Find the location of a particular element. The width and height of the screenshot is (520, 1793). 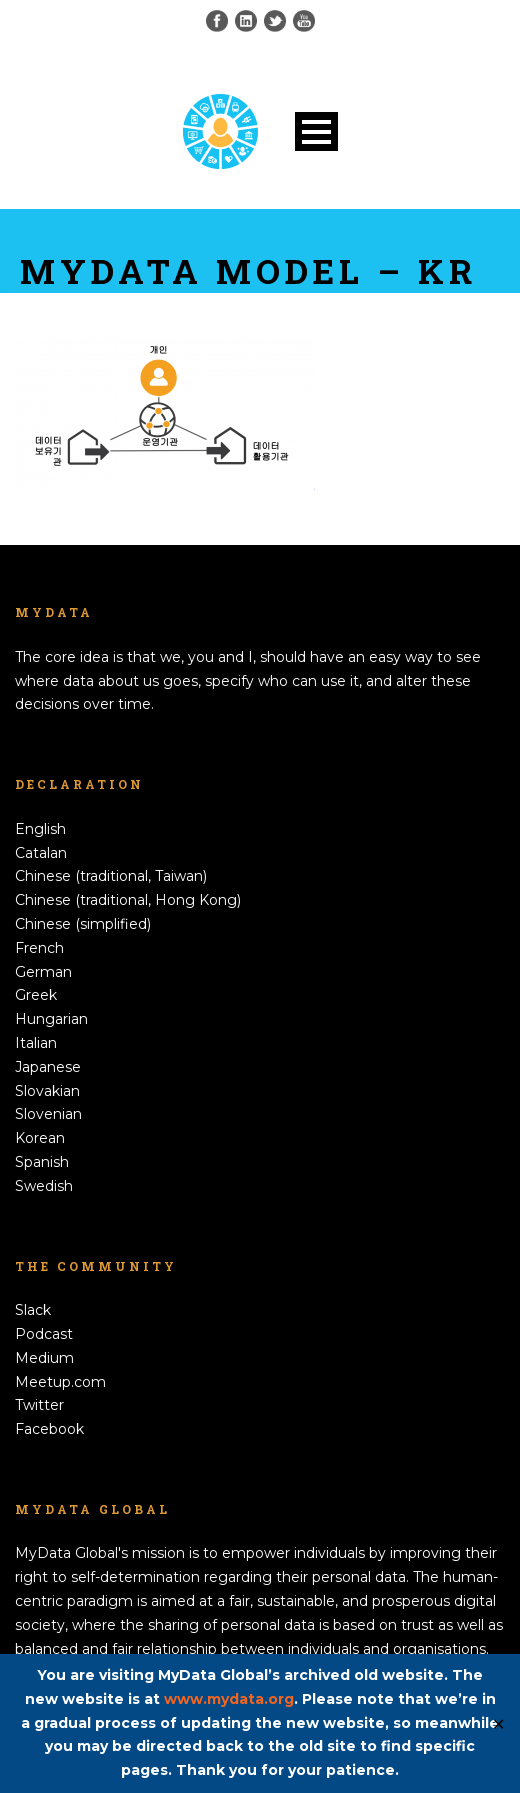

Medium is located at coordinates (44, 1358).